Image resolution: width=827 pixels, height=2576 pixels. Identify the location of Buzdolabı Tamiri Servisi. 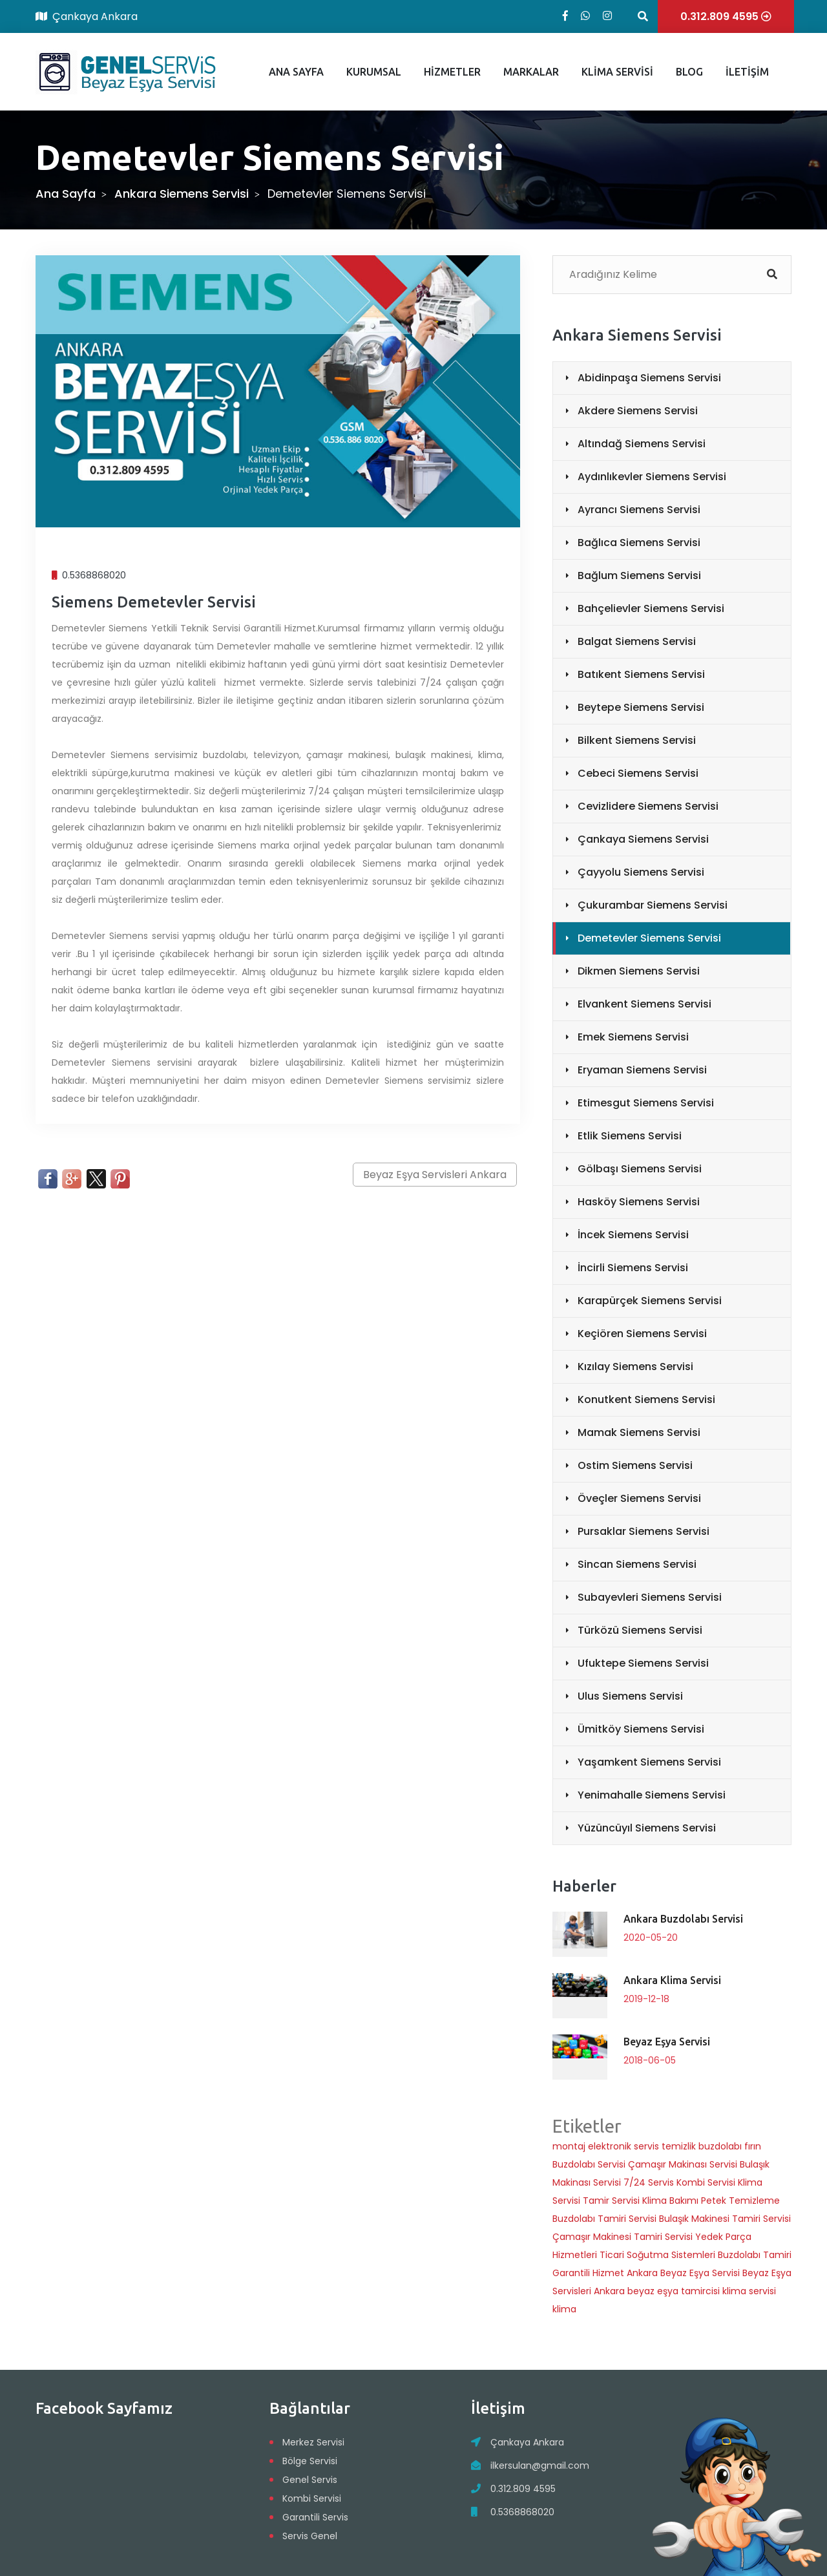
(604, 2218).